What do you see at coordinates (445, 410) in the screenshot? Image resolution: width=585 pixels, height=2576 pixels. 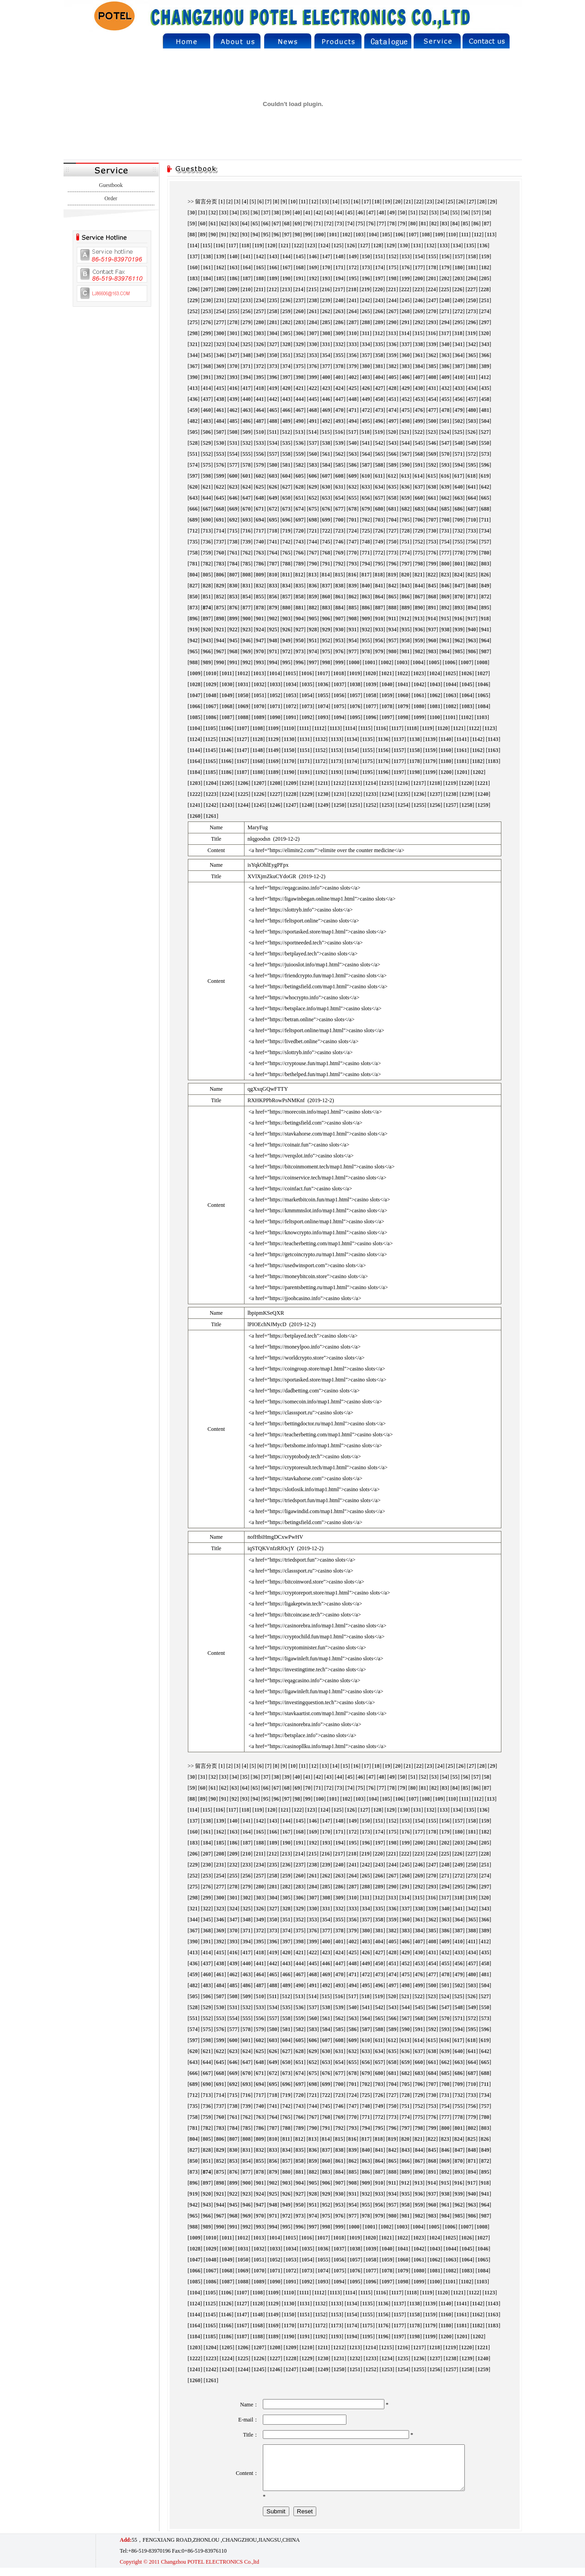 I see `478` at bounding box center [445, 410].